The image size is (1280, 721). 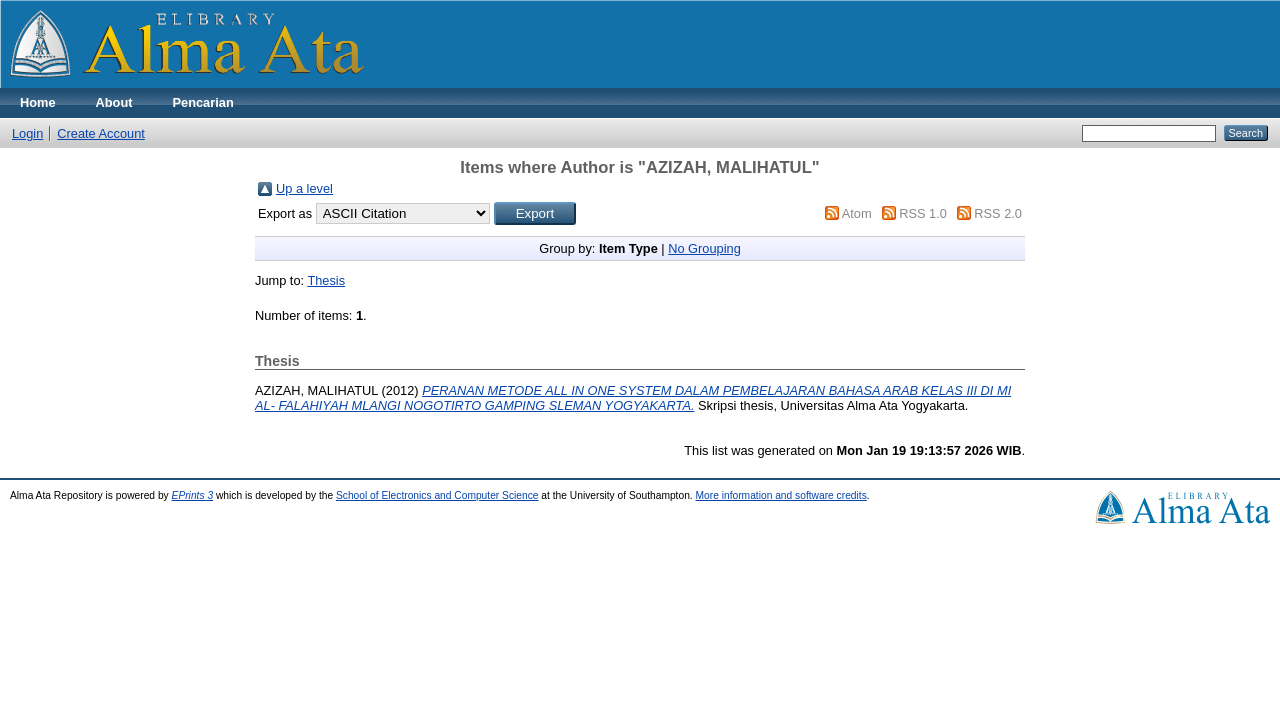 I want to click on RSS 2.0, so click(x=998, y=213).